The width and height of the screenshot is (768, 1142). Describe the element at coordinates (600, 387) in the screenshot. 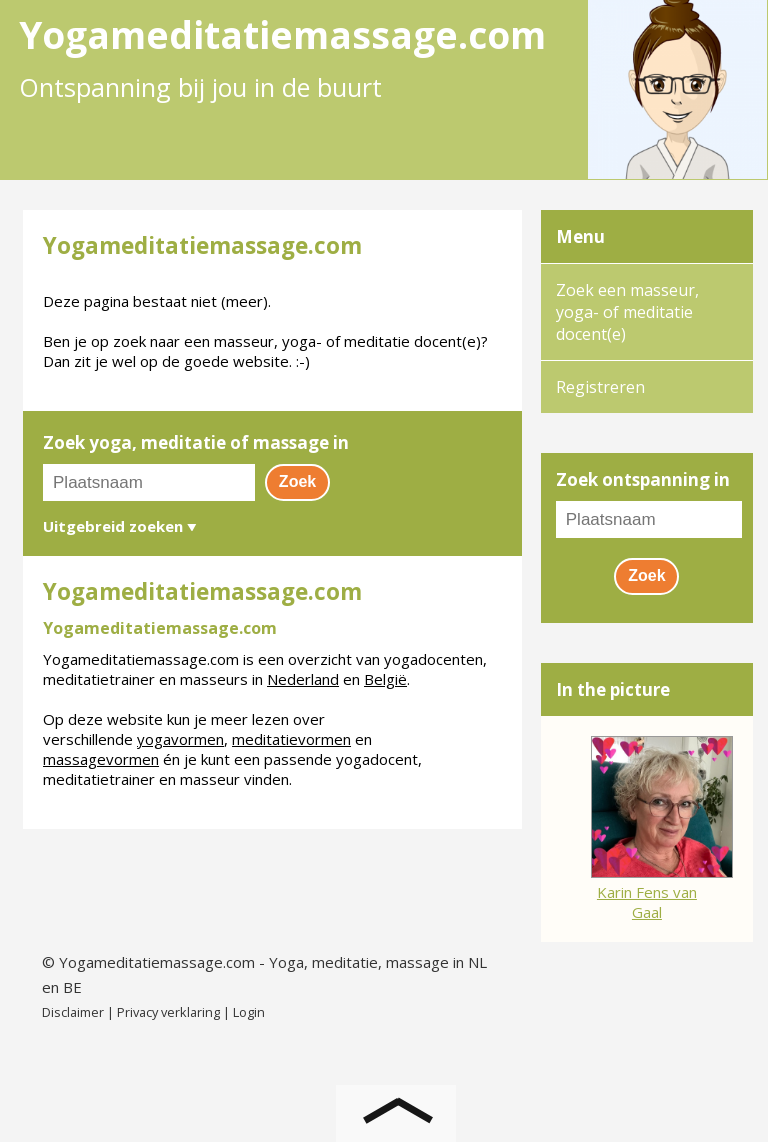

I see `Registreren` at that location.